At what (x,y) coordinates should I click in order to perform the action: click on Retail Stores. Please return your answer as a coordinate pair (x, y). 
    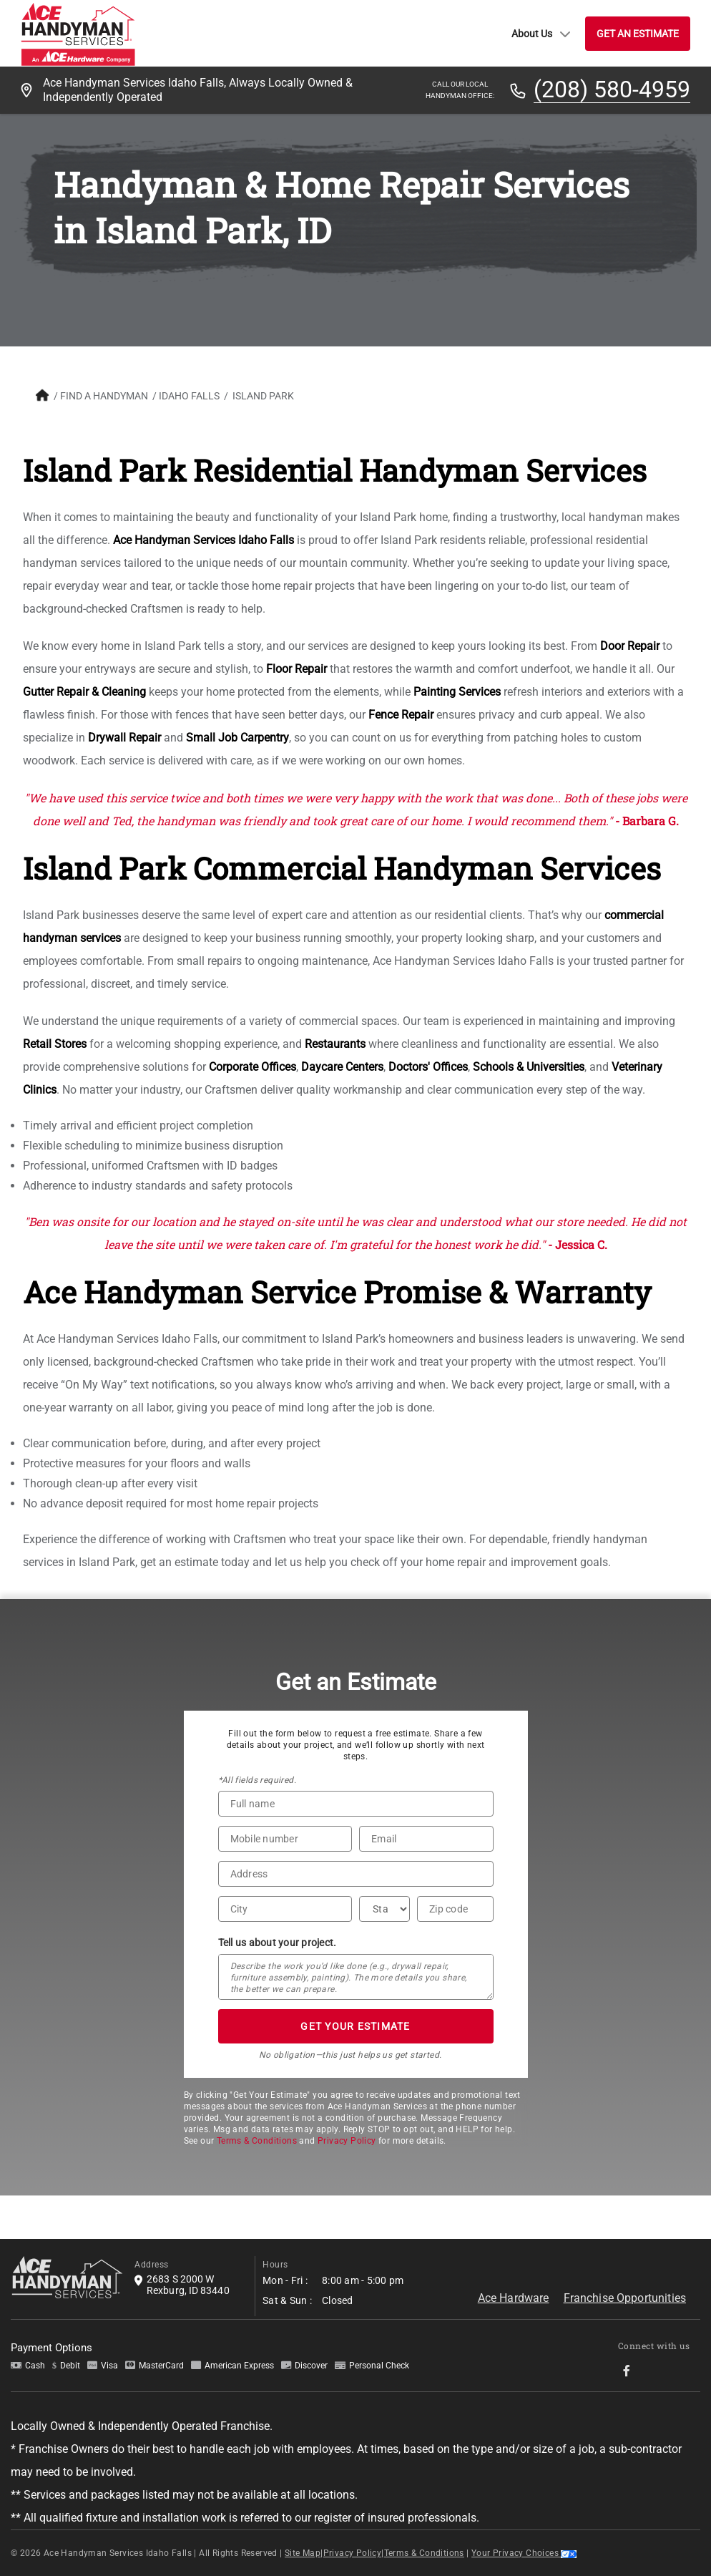
    Looking at the image, I should click on (55, 1044).